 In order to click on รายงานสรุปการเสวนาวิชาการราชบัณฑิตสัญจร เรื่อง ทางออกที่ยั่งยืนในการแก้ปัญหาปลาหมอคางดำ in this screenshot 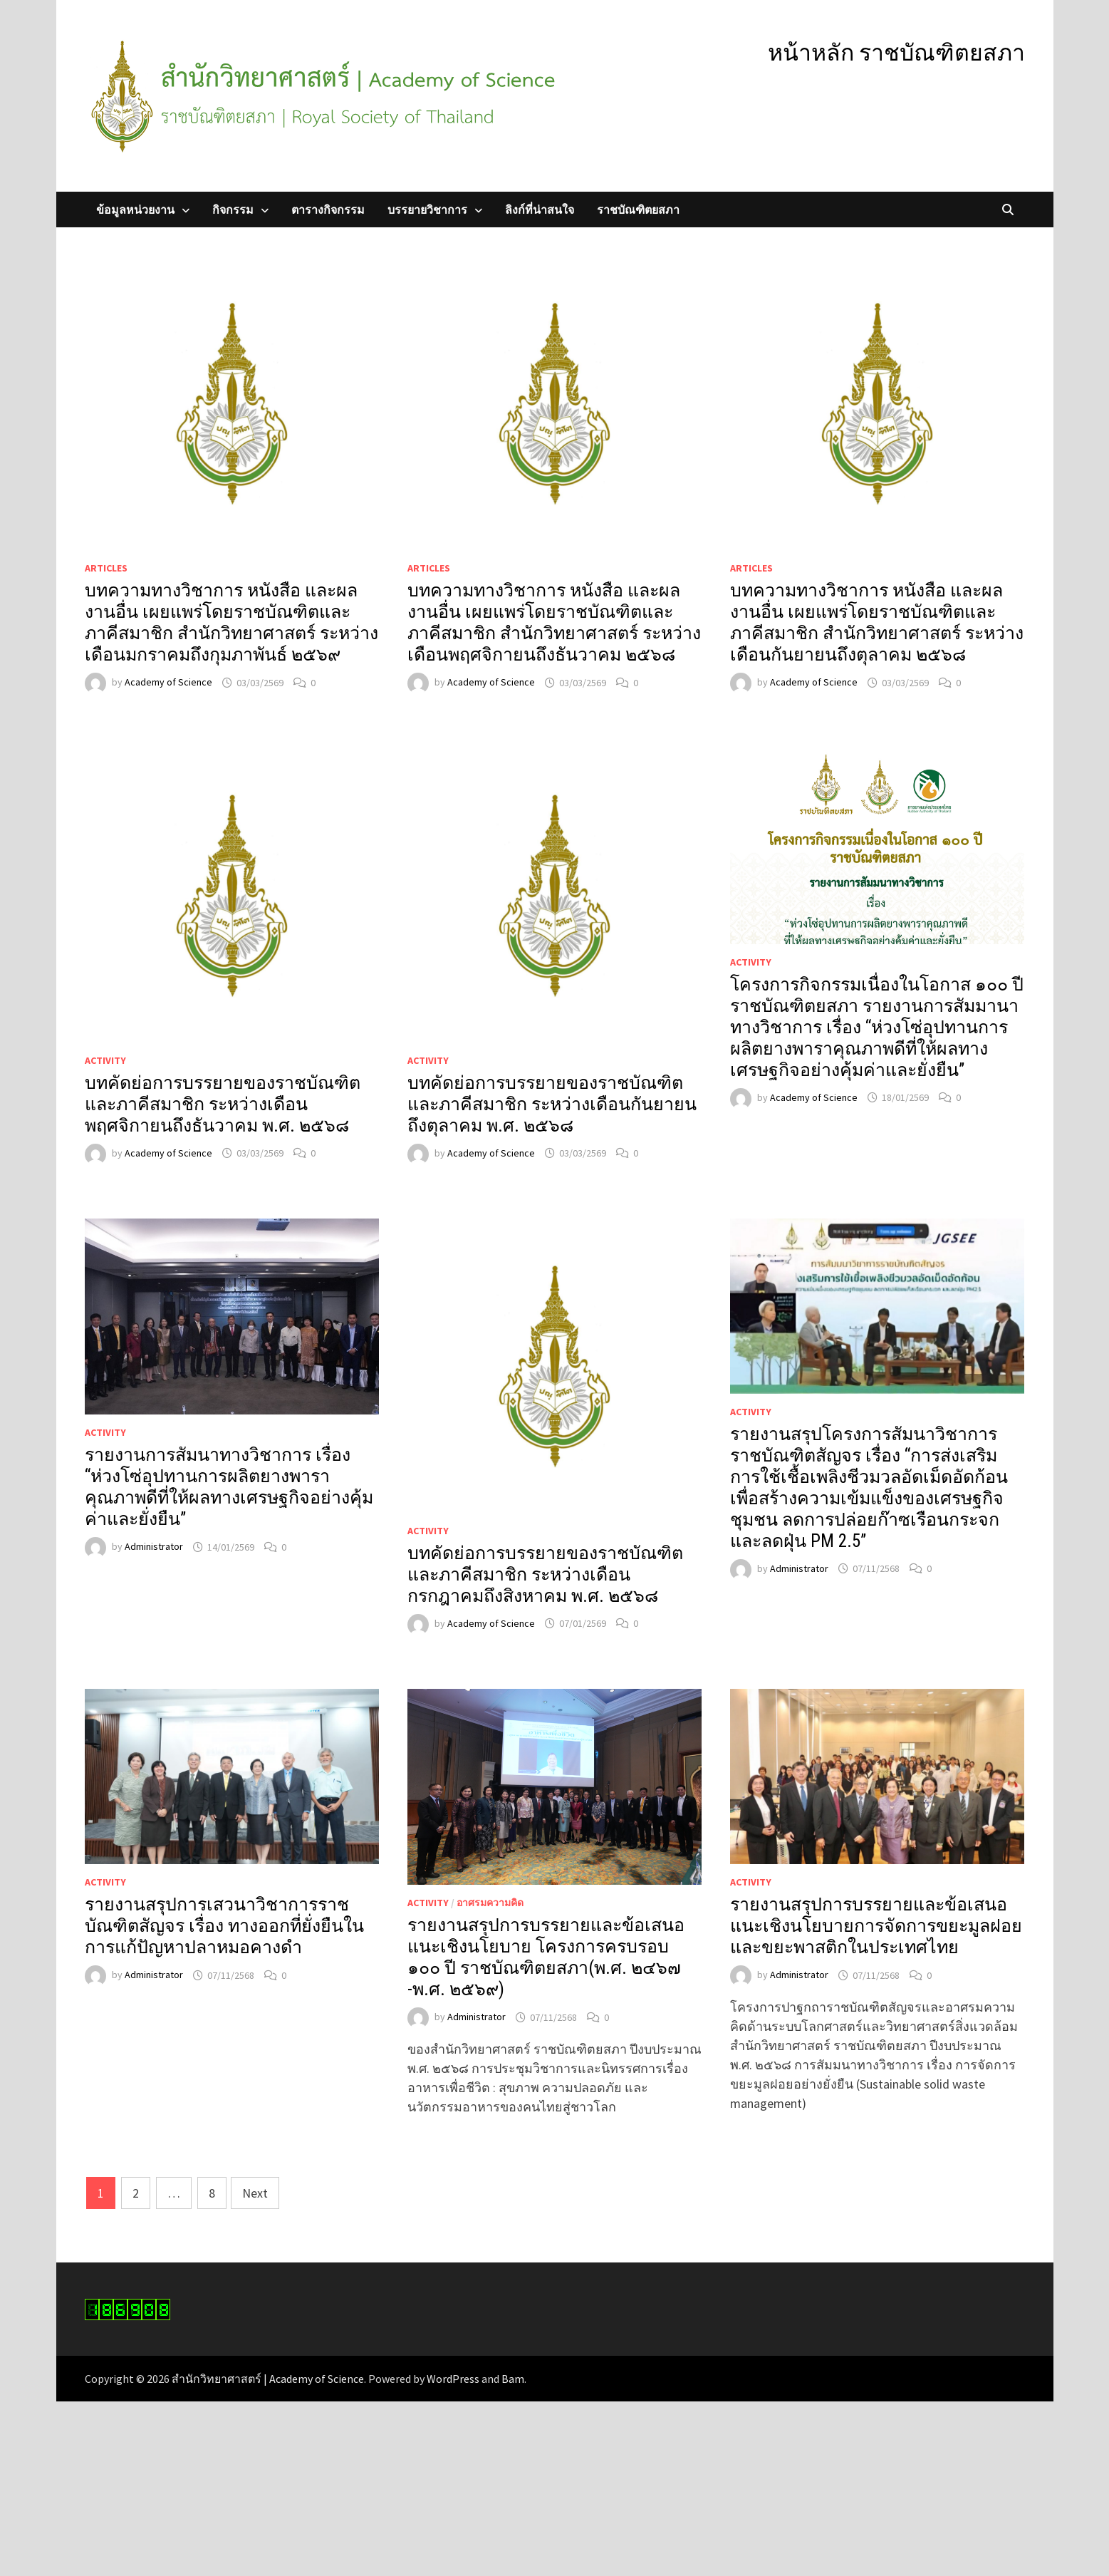, I will do `click(224, 1925)`.